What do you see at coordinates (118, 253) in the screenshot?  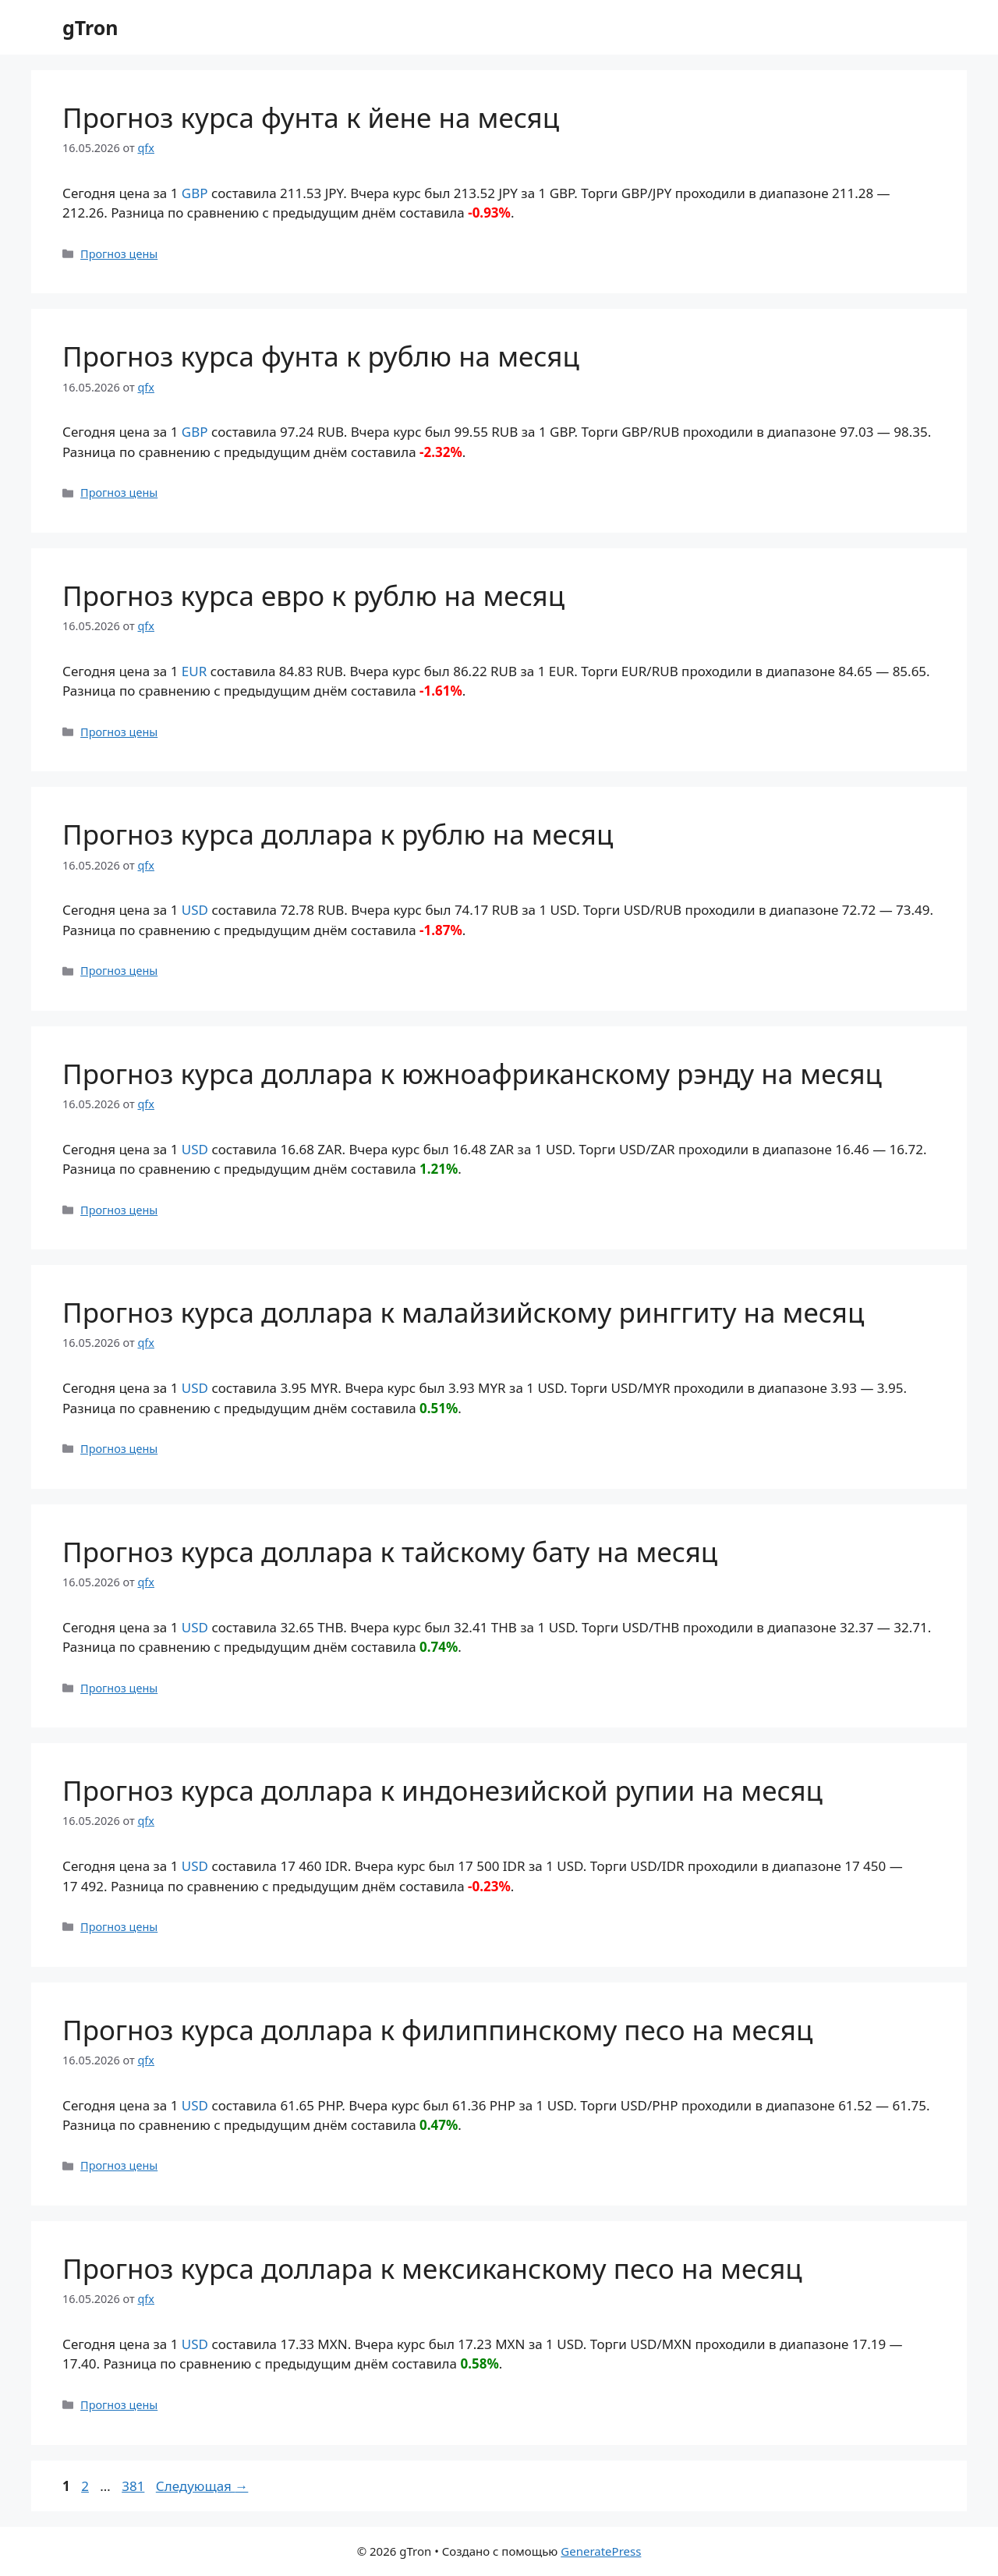 I see `Прогноз цены` at bounding box center [118, 253].